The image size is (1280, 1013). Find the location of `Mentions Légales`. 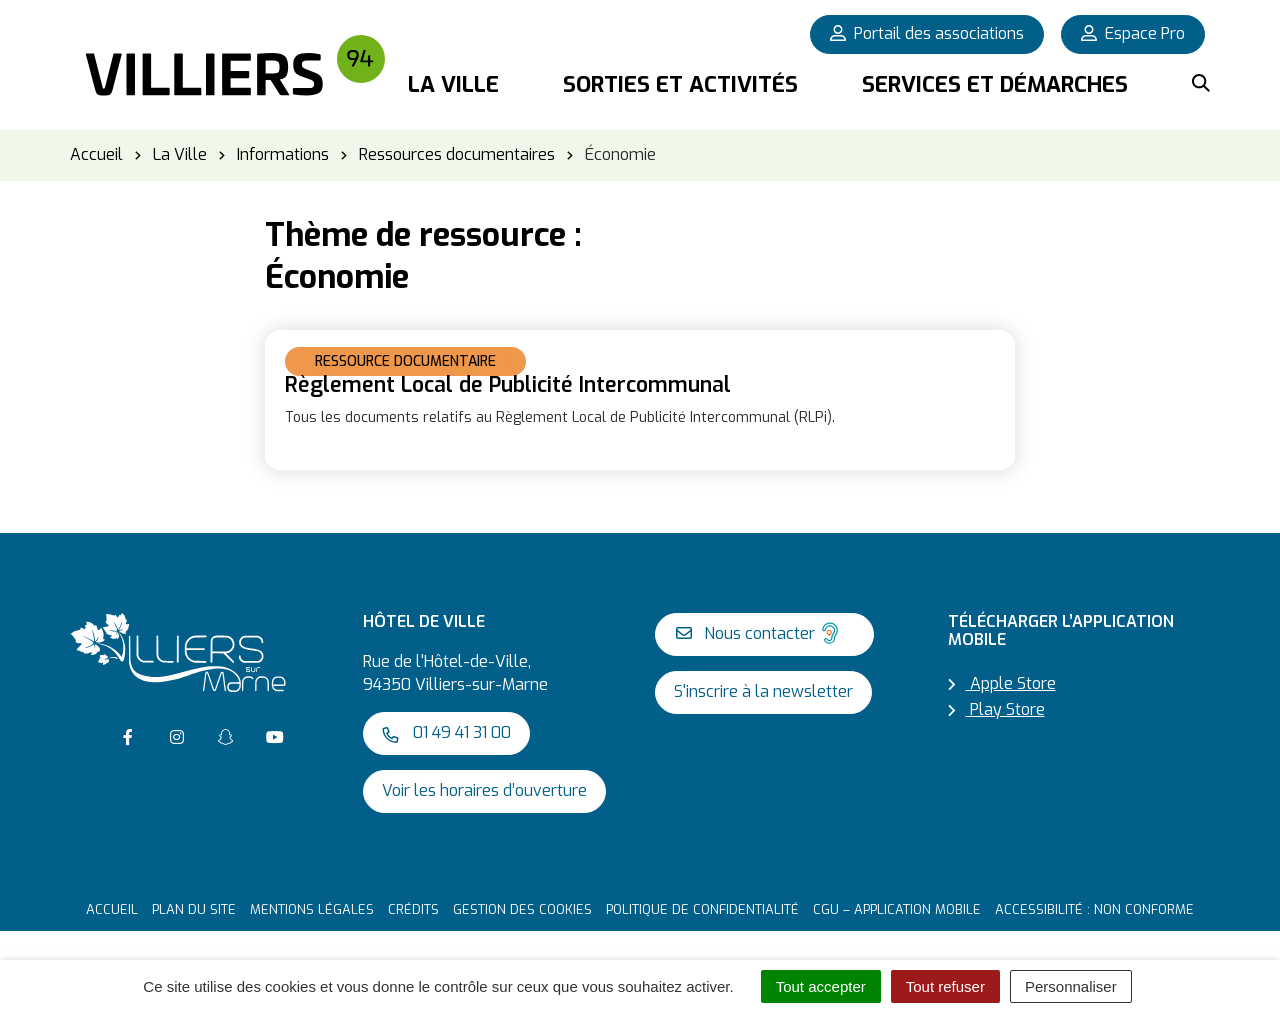

Mentions Légales is located at coordinates (312, 909).